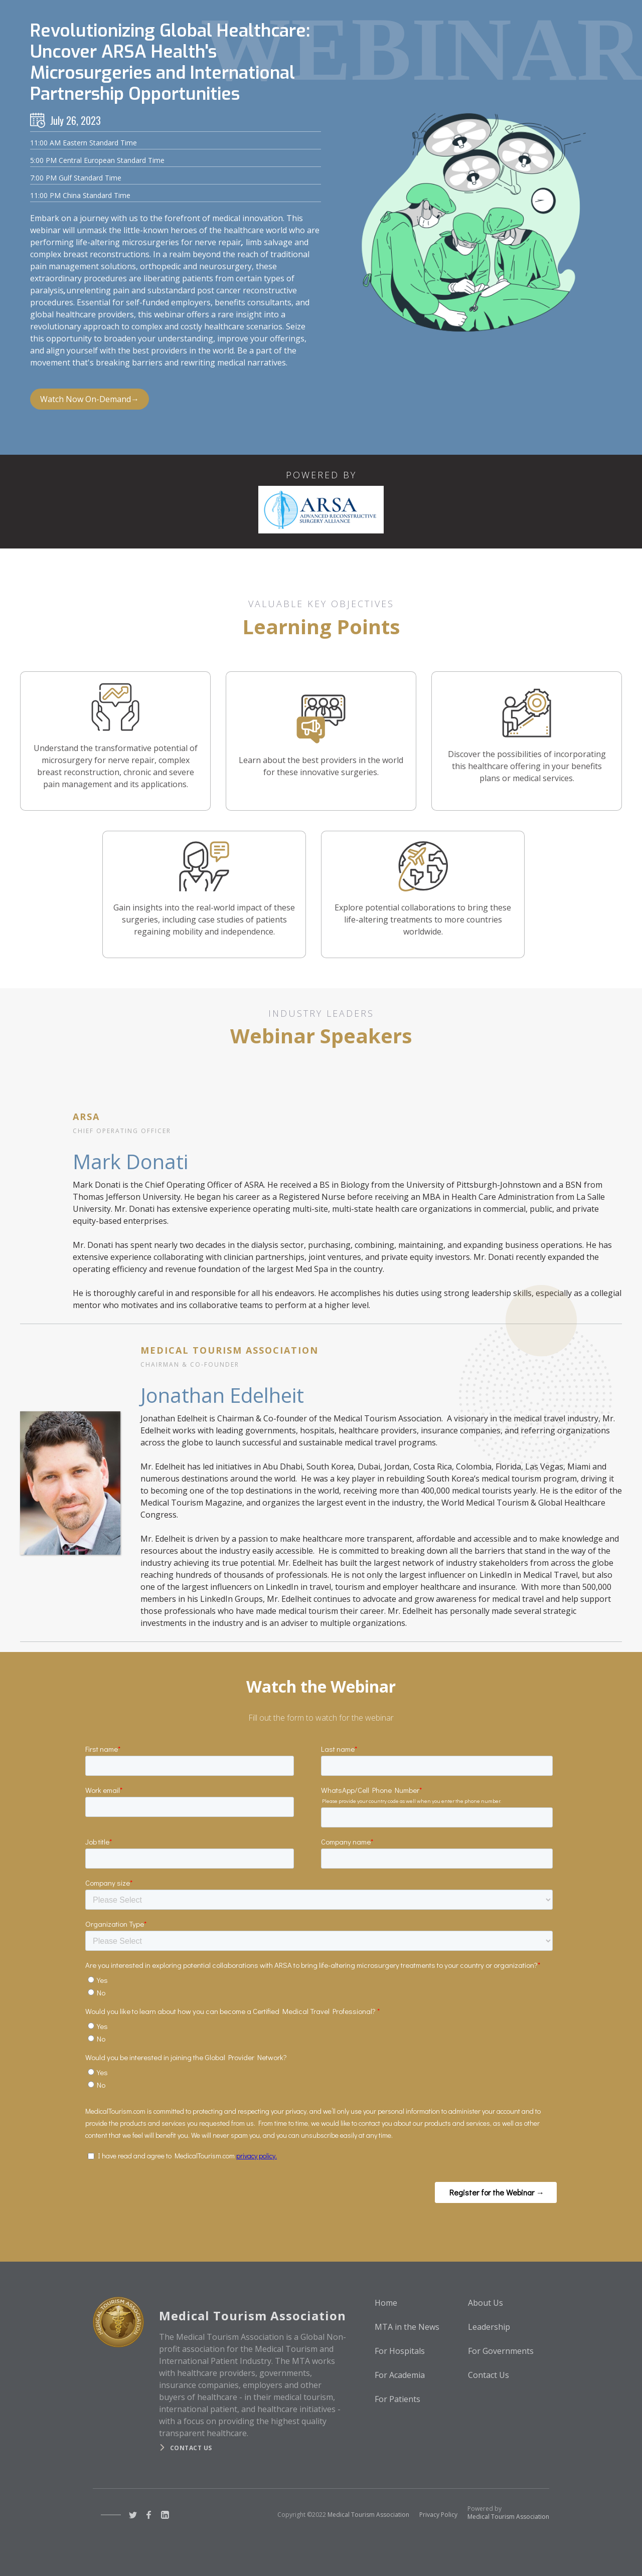 The image size is (642, 2576). What do you see at coordinates (89, 399) in the screenshot?
I see `Watch Now On-Demand→` at bounding box center [89, 399].